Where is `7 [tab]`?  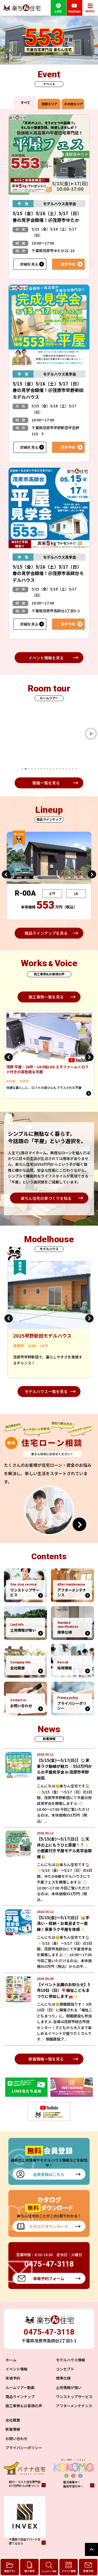
7 [tab] is located at coordinates (41, 769).